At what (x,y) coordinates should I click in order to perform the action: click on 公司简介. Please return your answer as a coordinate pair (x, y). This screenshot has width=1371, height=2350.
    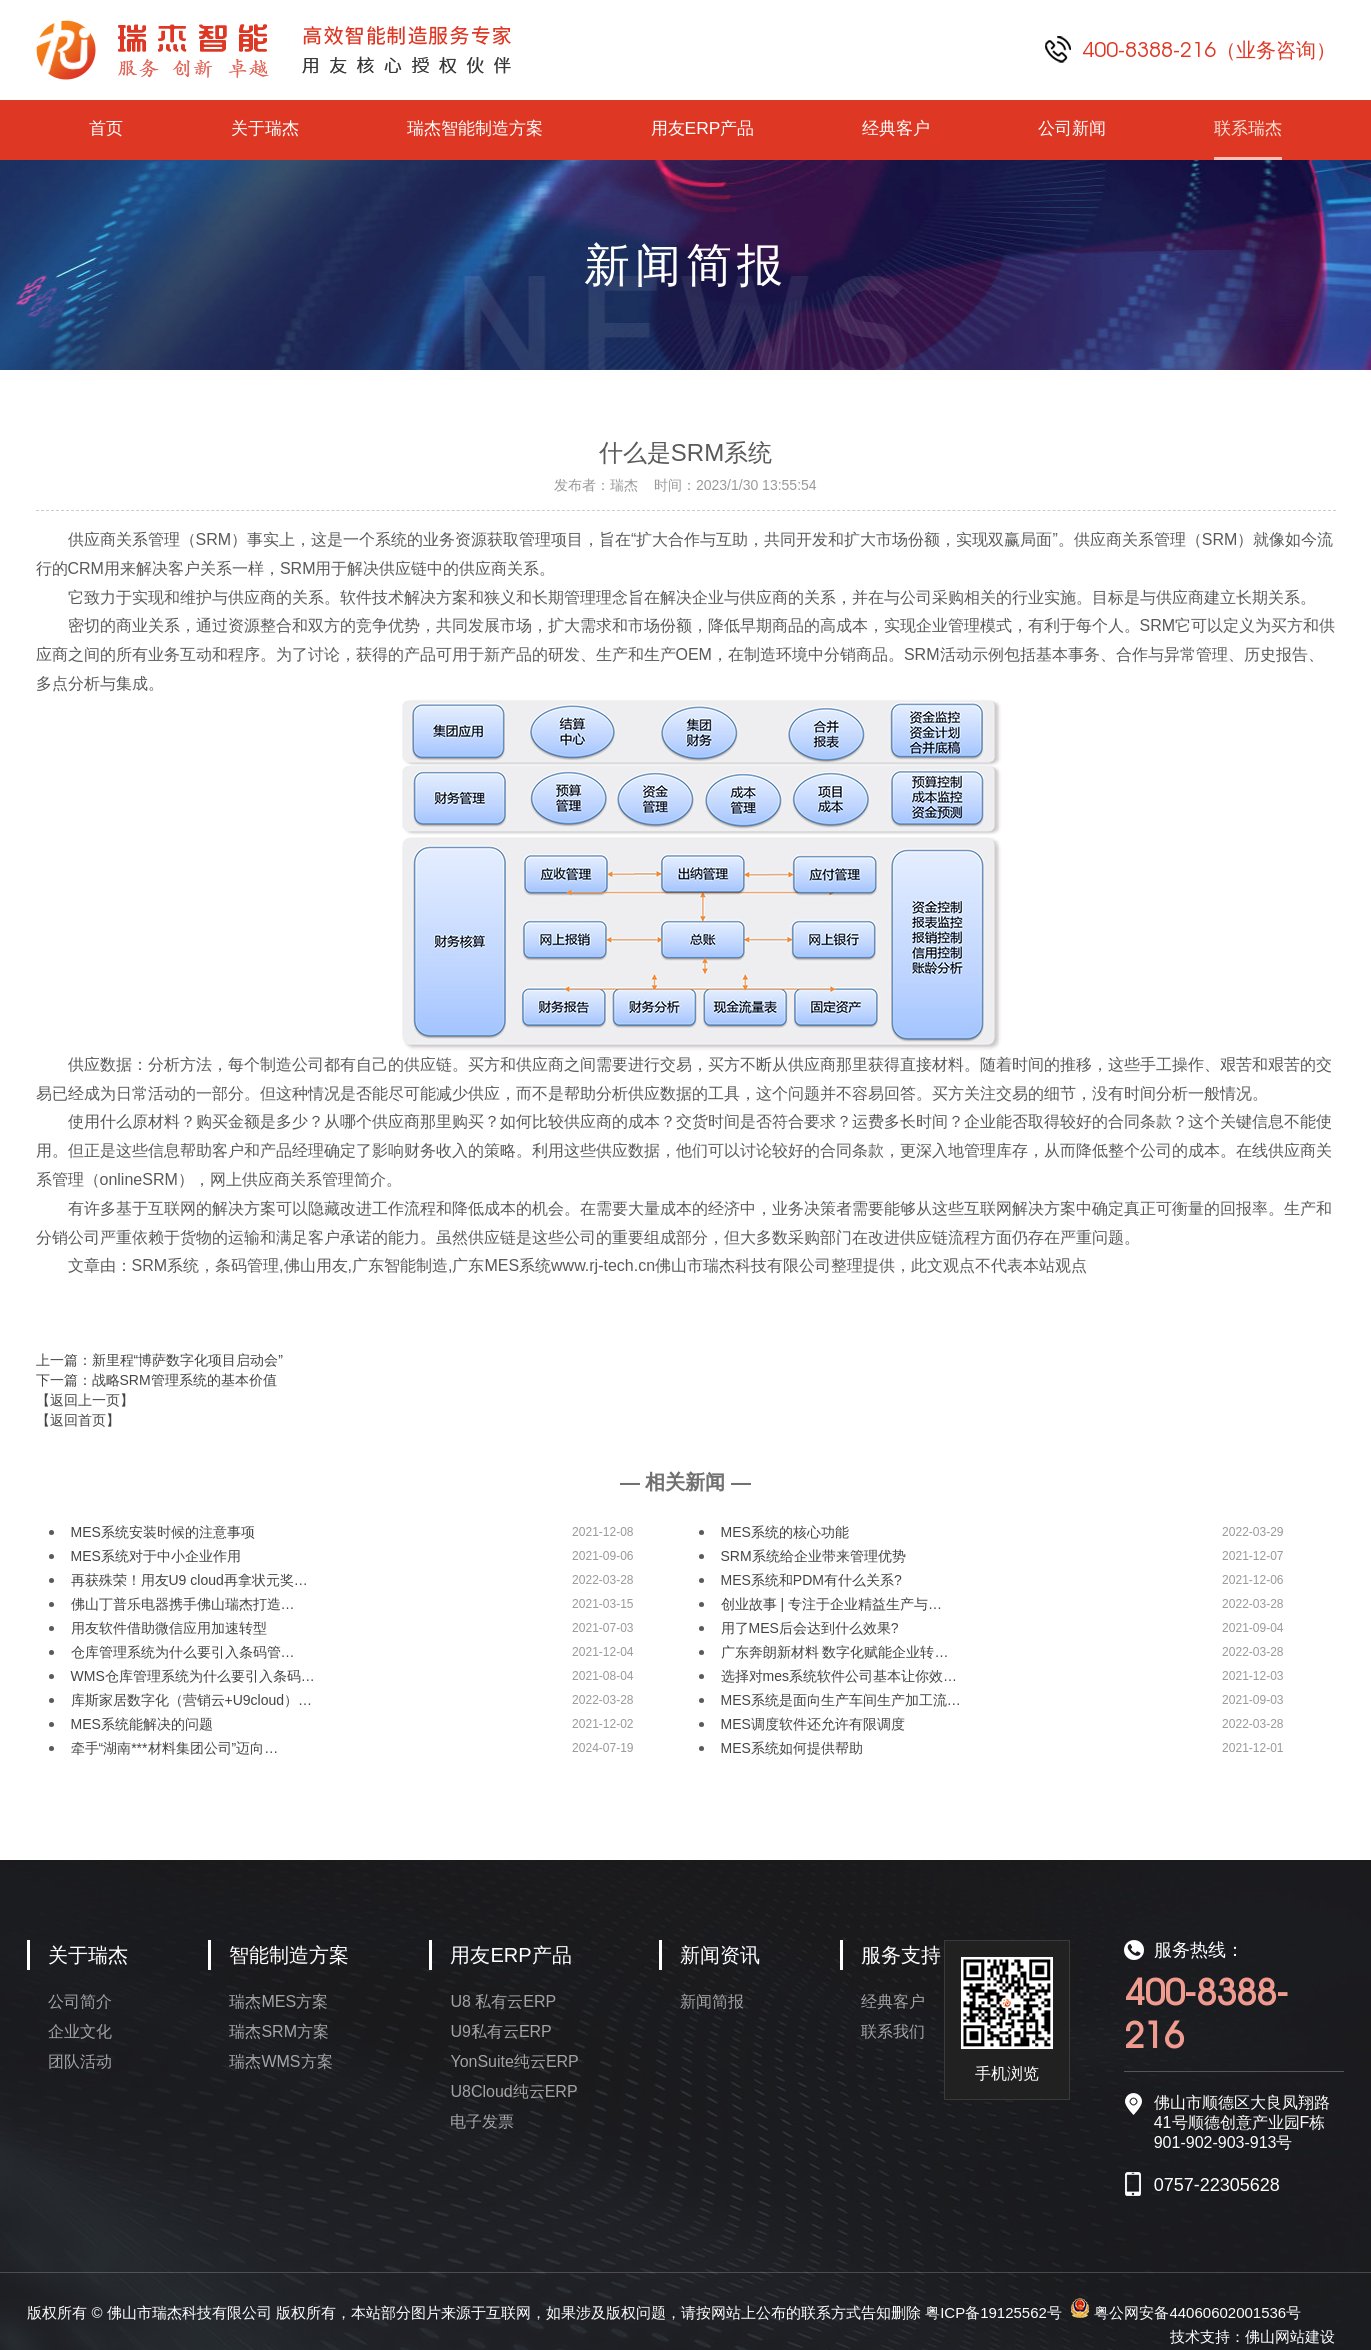
    Looking at the image, I should click on (80, 2001).